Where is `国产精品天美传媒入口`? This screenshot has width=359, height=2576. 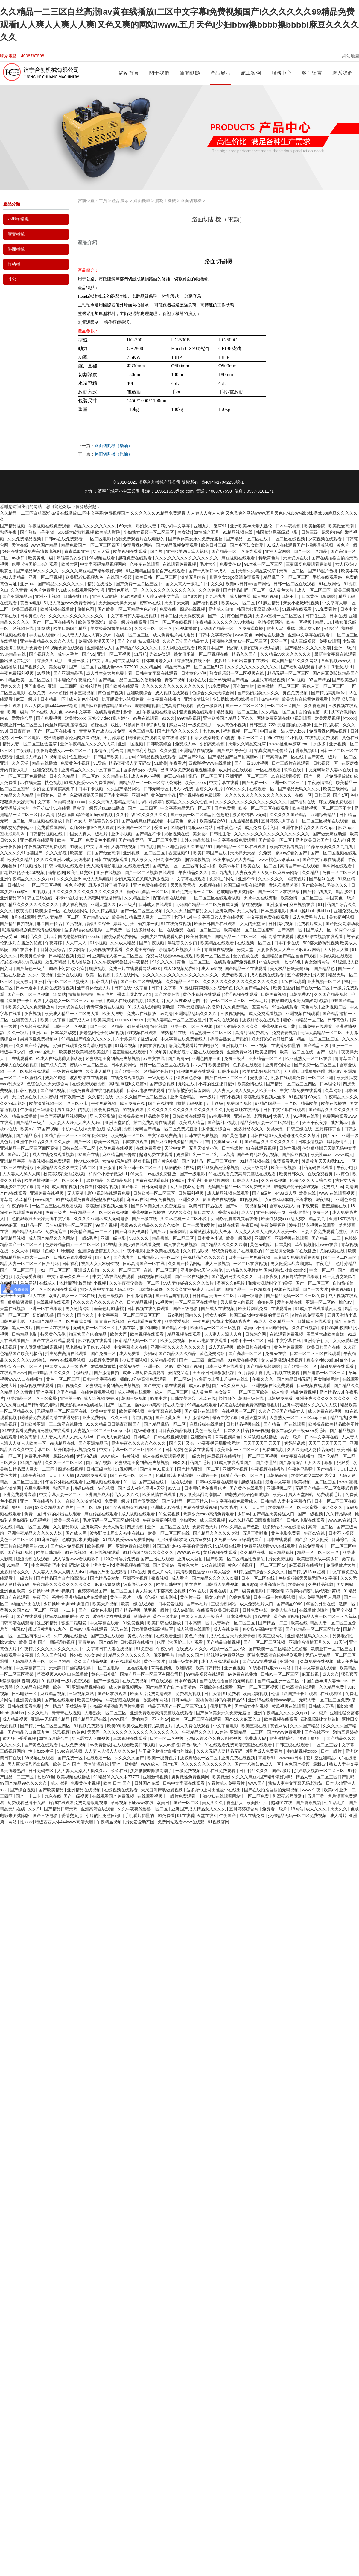
国产精品天美传媒入口 is located at coordinates (274, 1514).